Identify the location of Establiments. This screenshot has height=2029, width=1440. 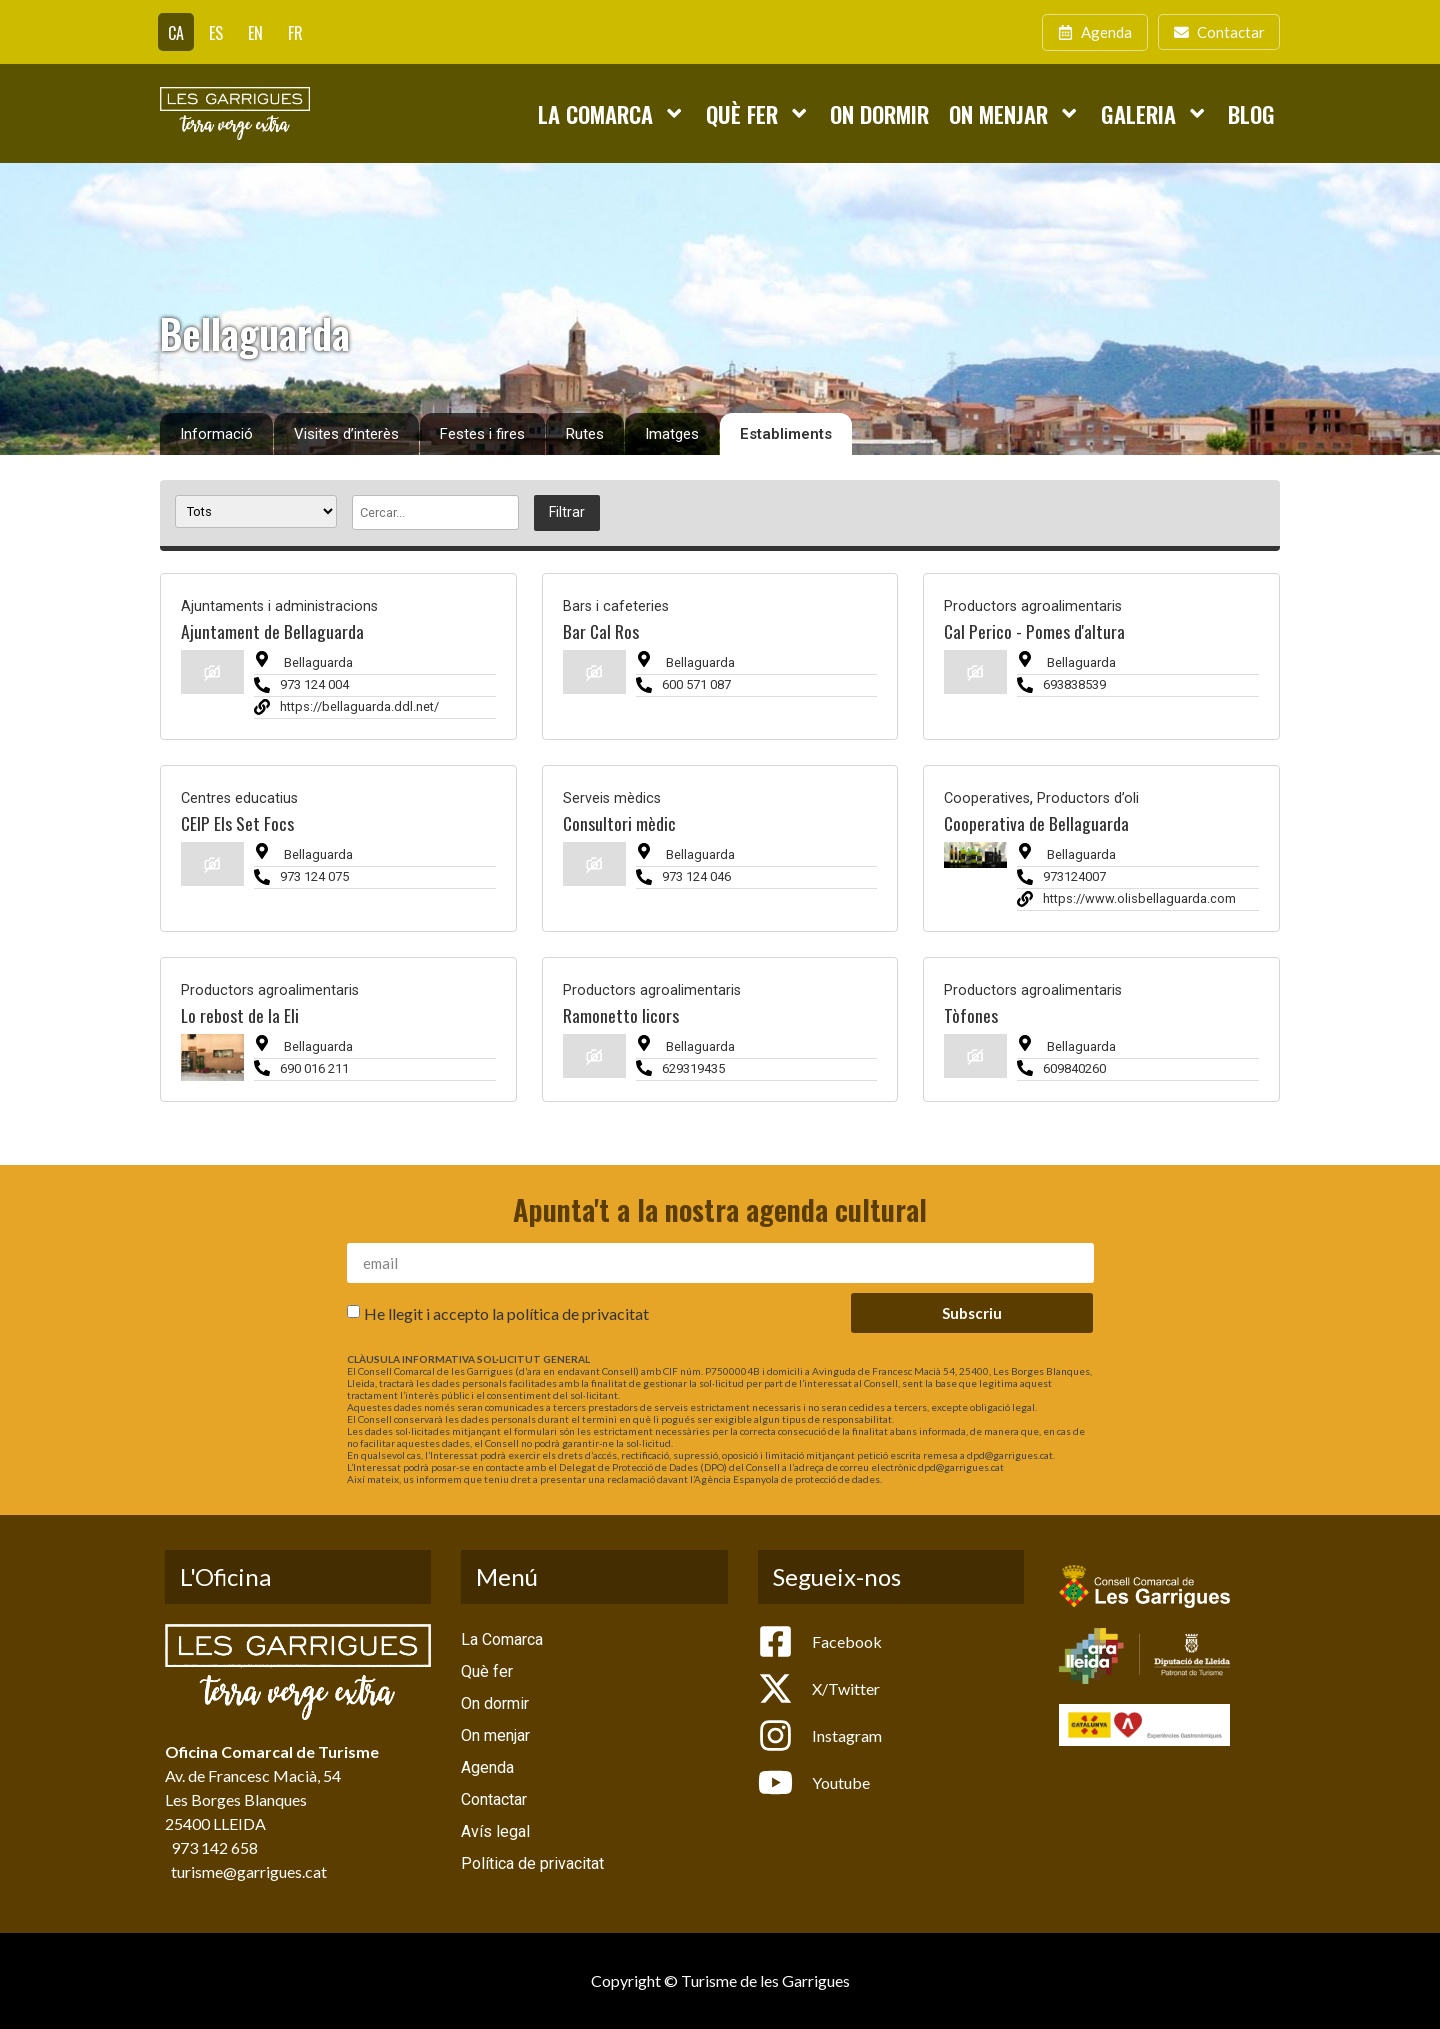
(786, 434).